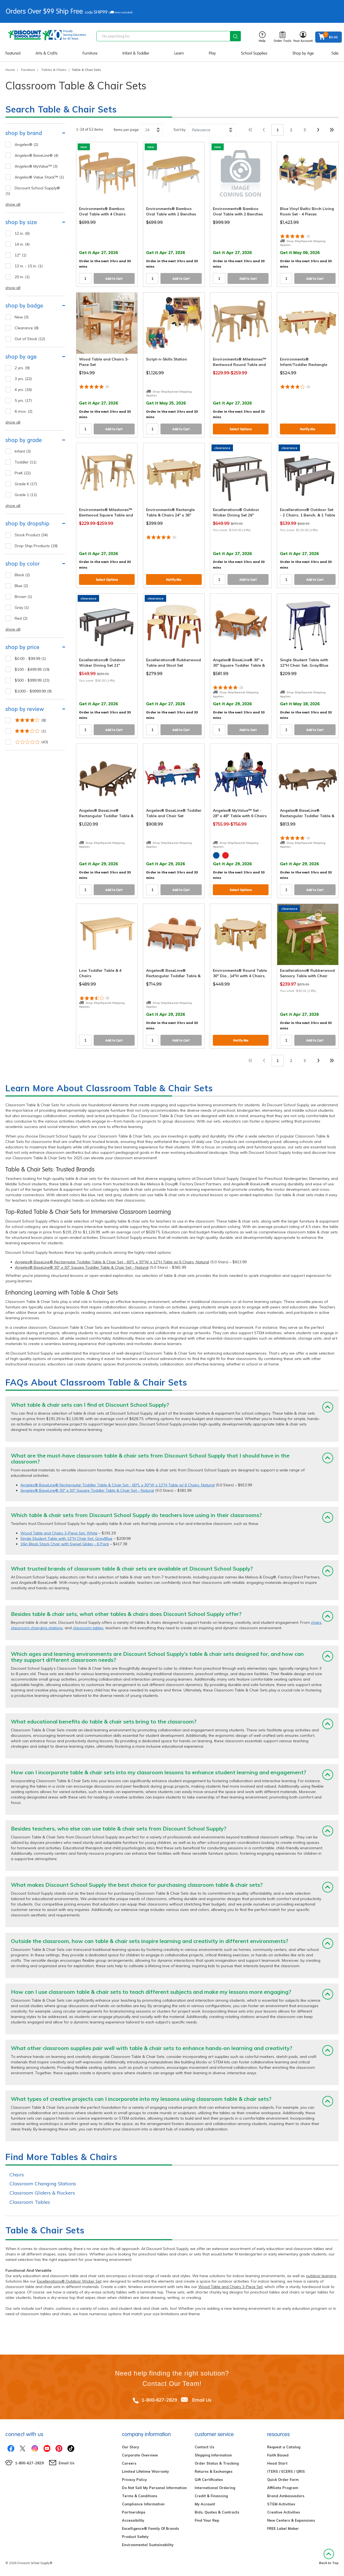 Image resolution: width=344 pixels, height=2576 pixels. Describe the element at coordinates (58, 1533) in the screenshot. I see `Wood Table and Chairs 3-Piece Set, White` at that location.